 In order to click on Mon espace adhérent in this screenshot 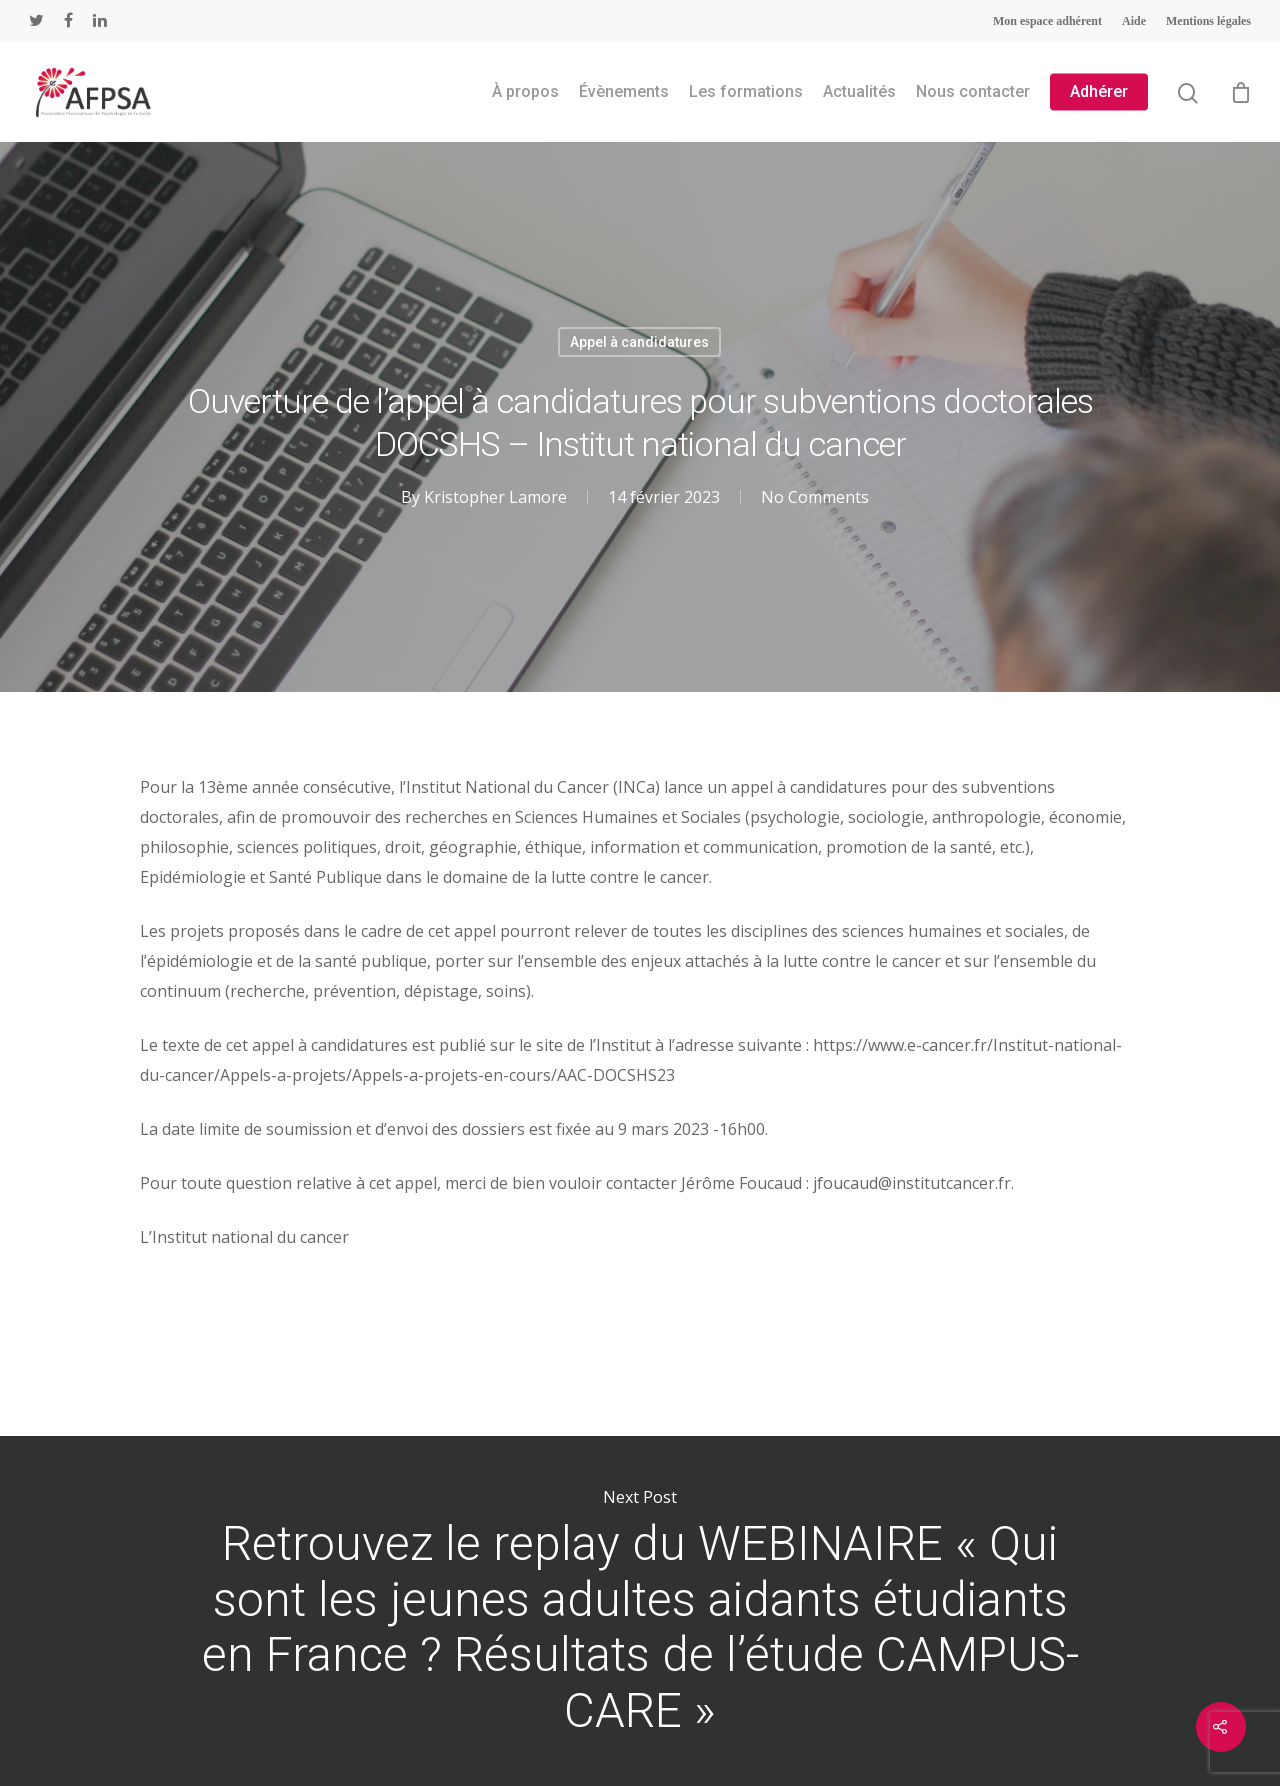, I will do `click(1047, 21)`.